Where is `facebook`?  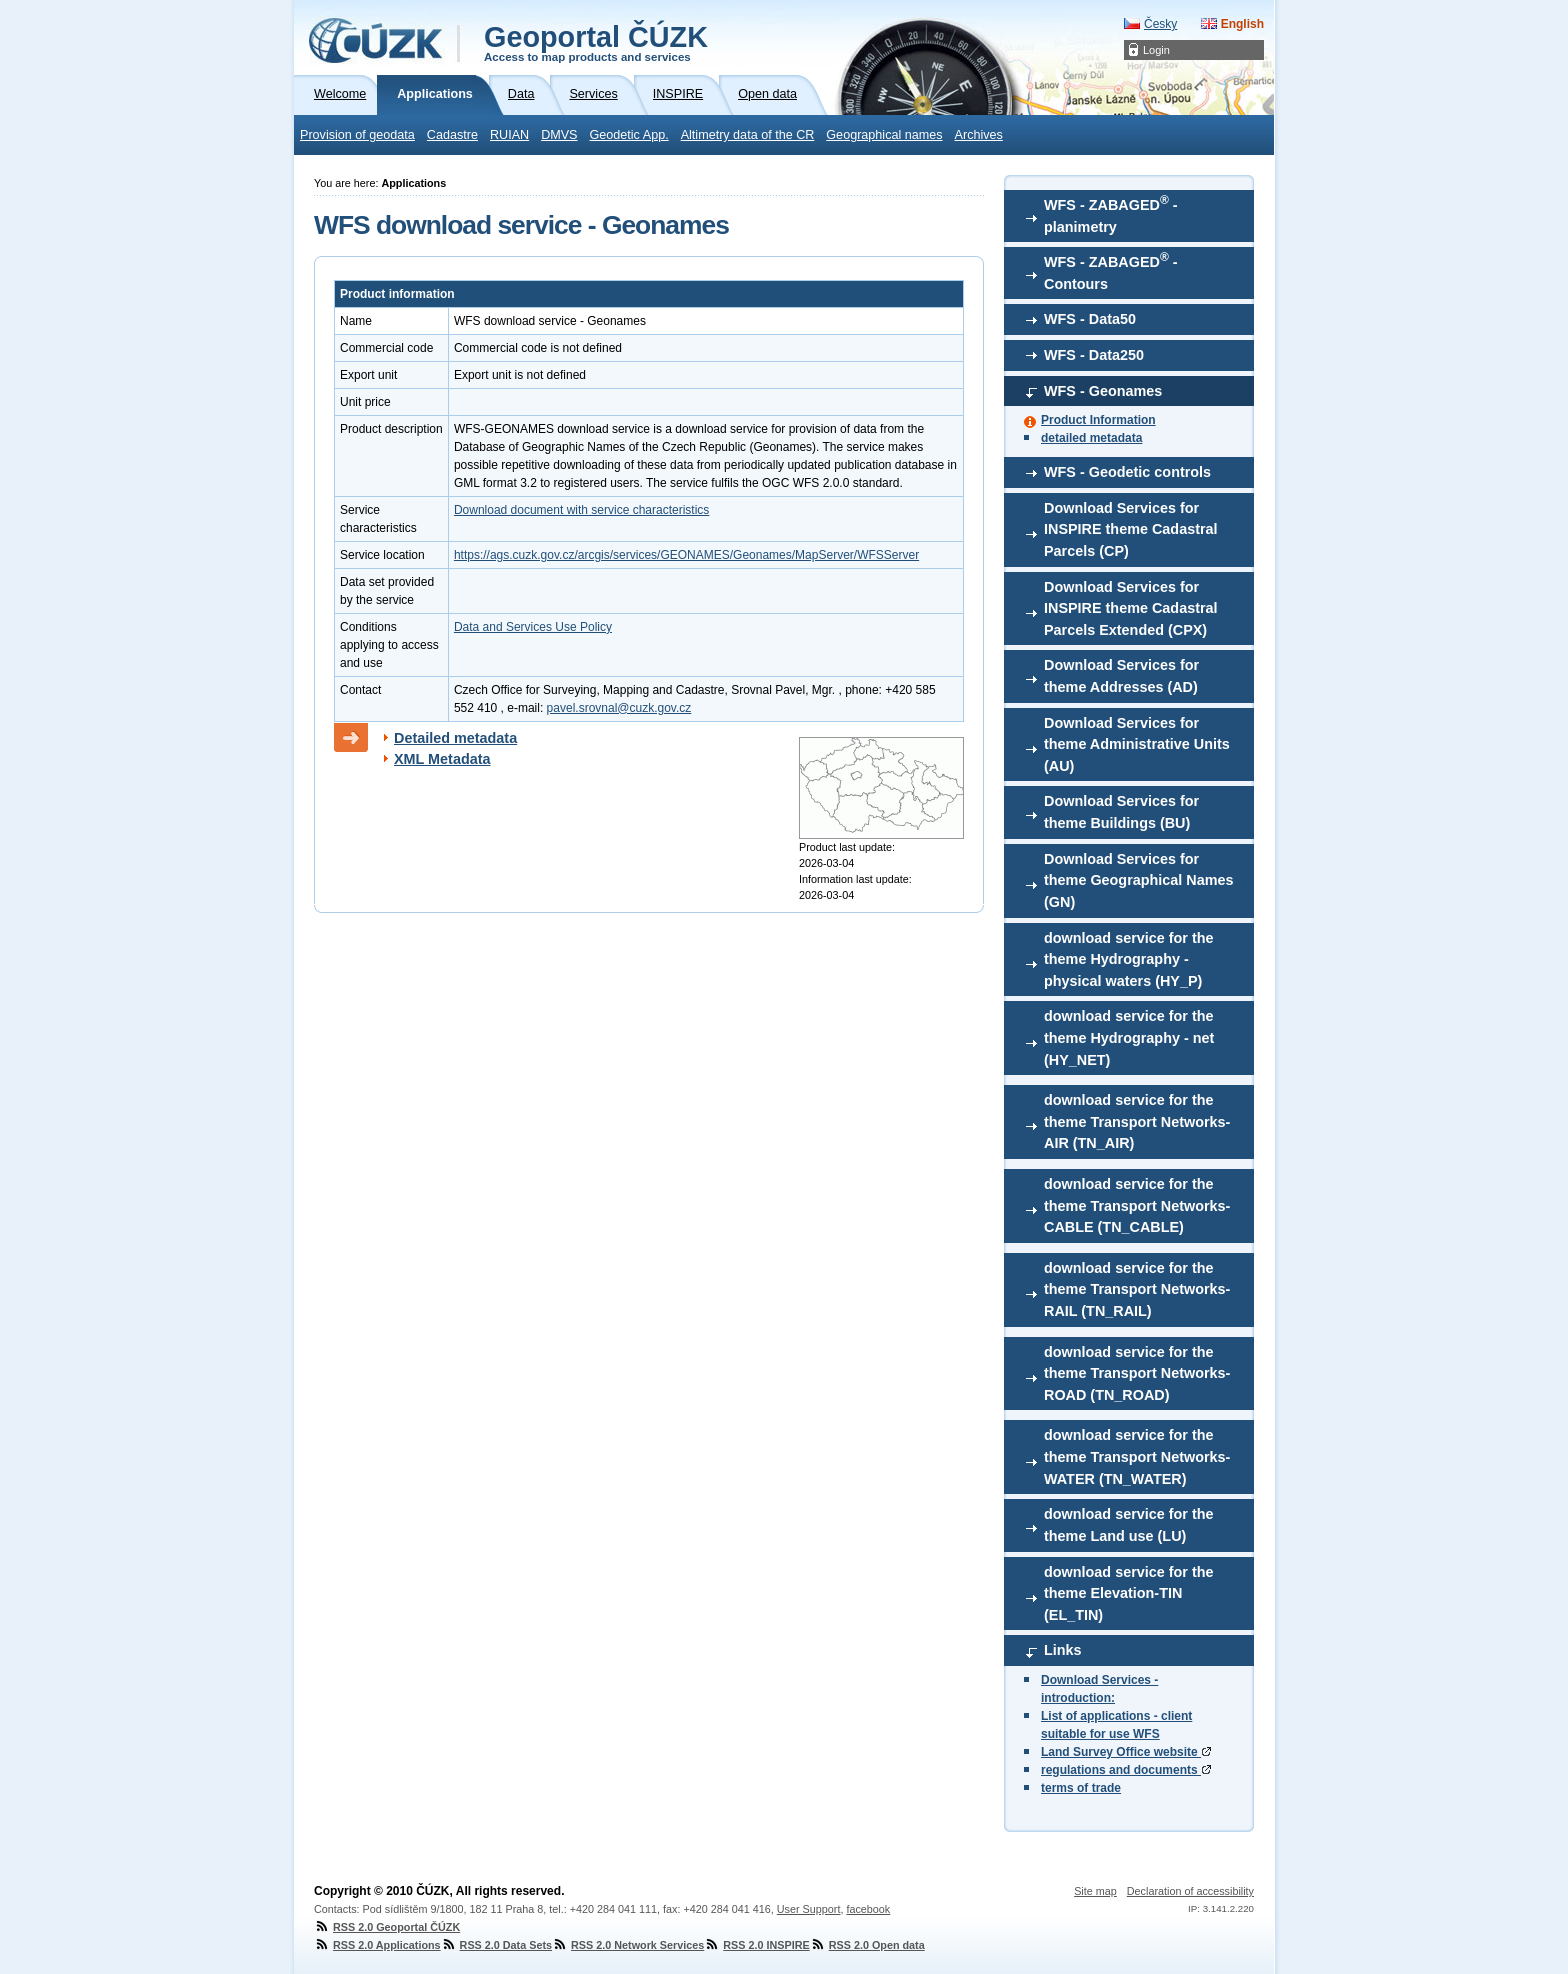
facebook is located at coordinates (868, 1909).